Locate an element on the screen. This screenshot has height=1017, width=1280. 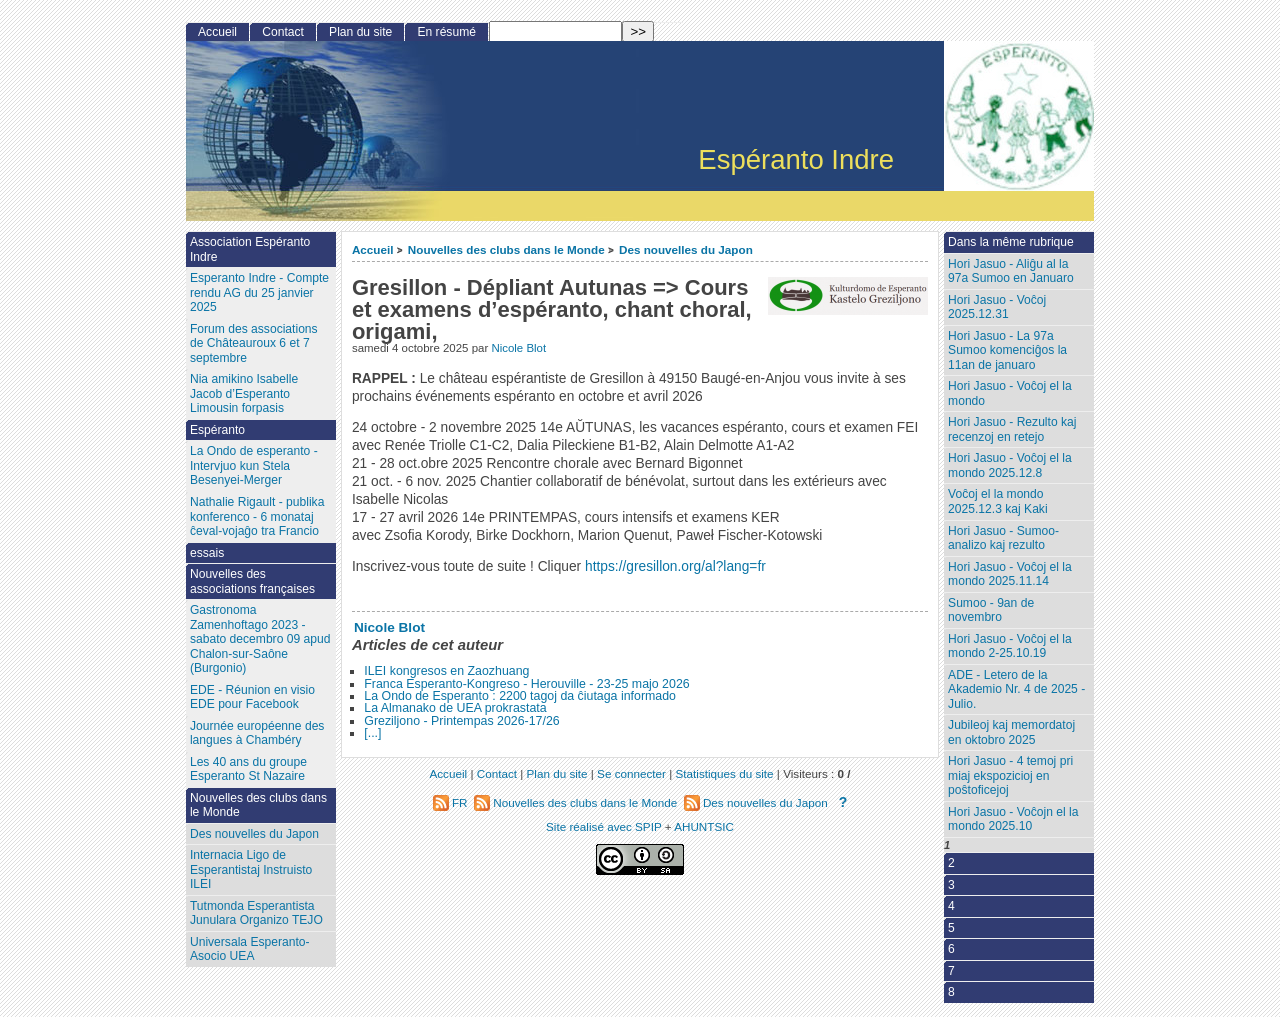
La Almanako de UEA prokrastata is located at coordinates (455, 708).